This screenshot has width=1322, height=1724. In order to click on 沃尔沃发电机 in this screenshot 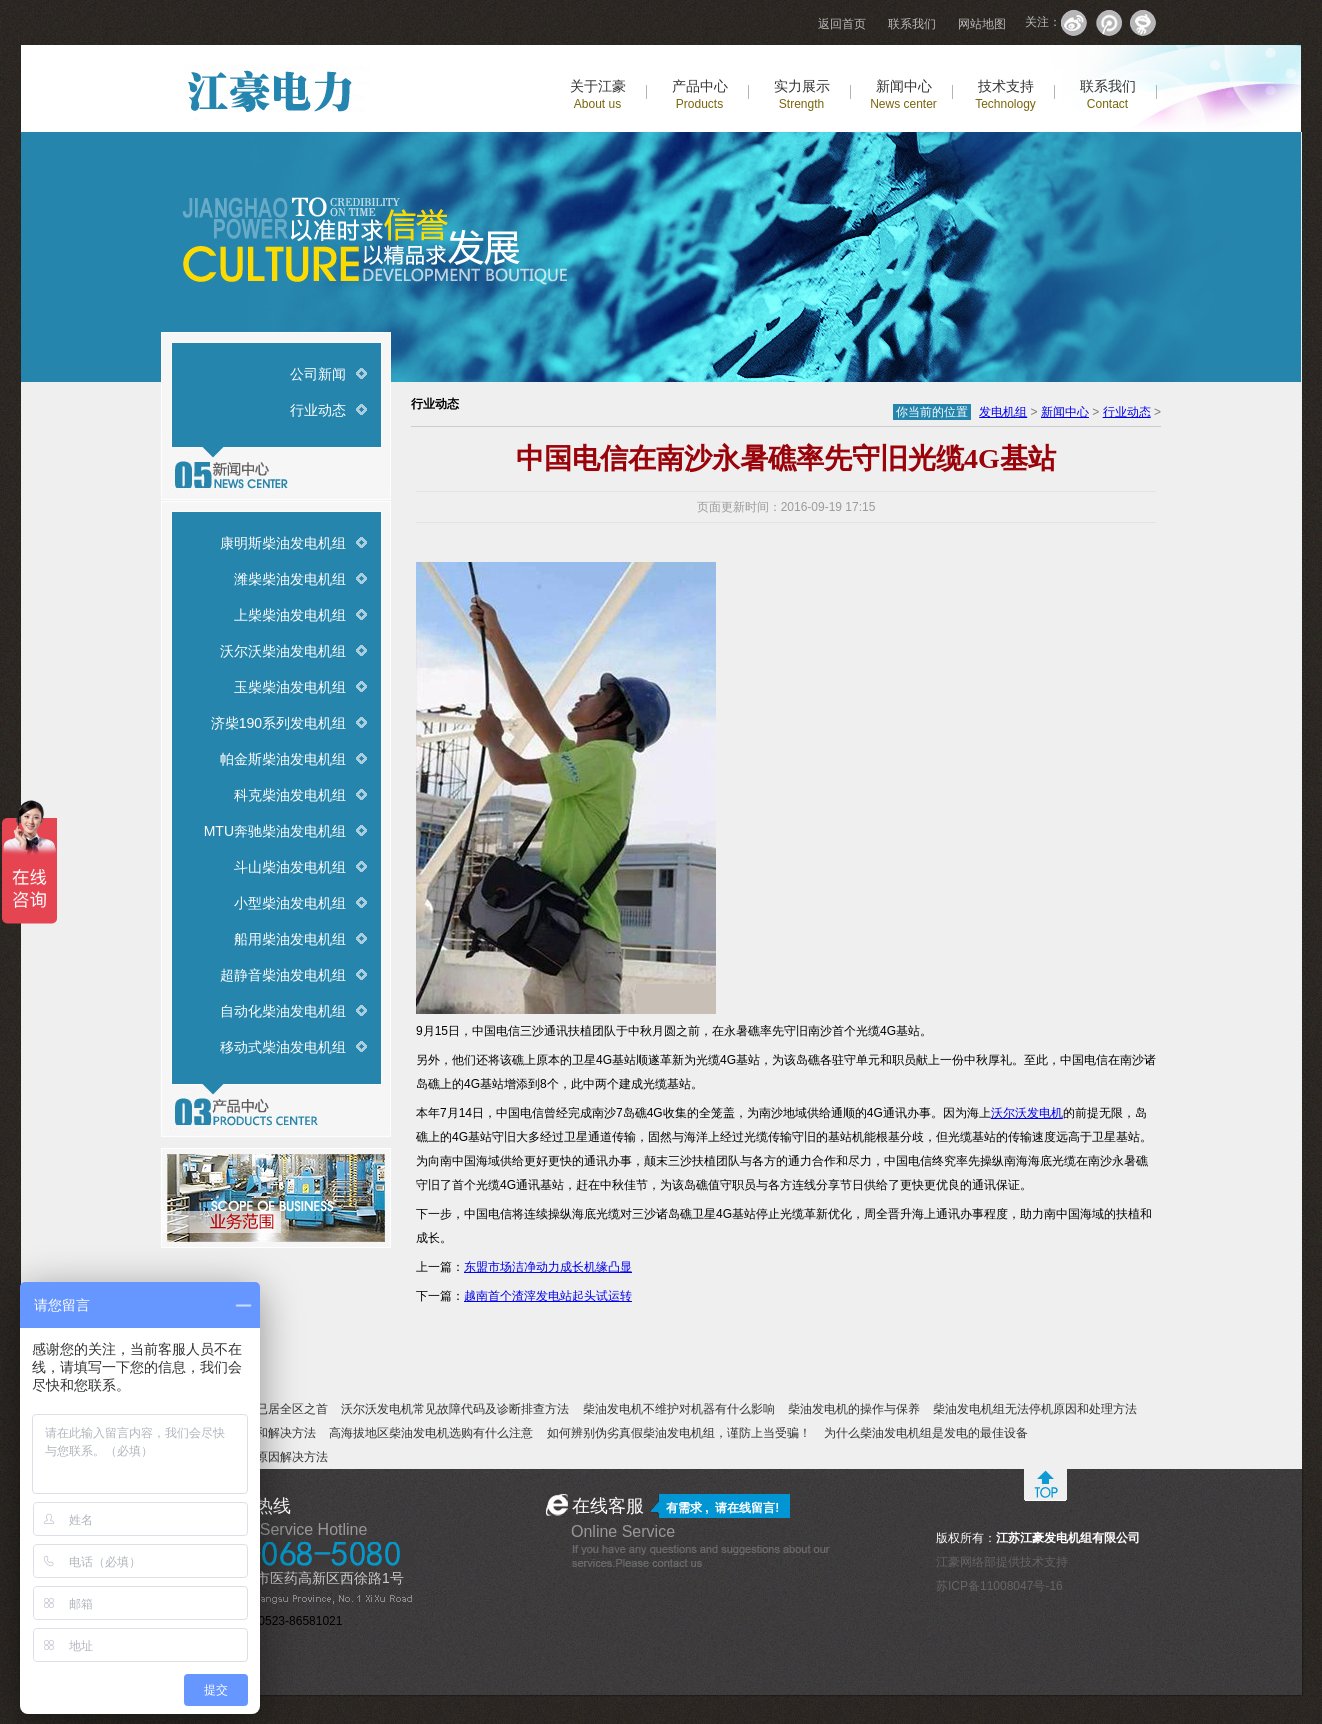, I will do `click(1027, 1113)`.